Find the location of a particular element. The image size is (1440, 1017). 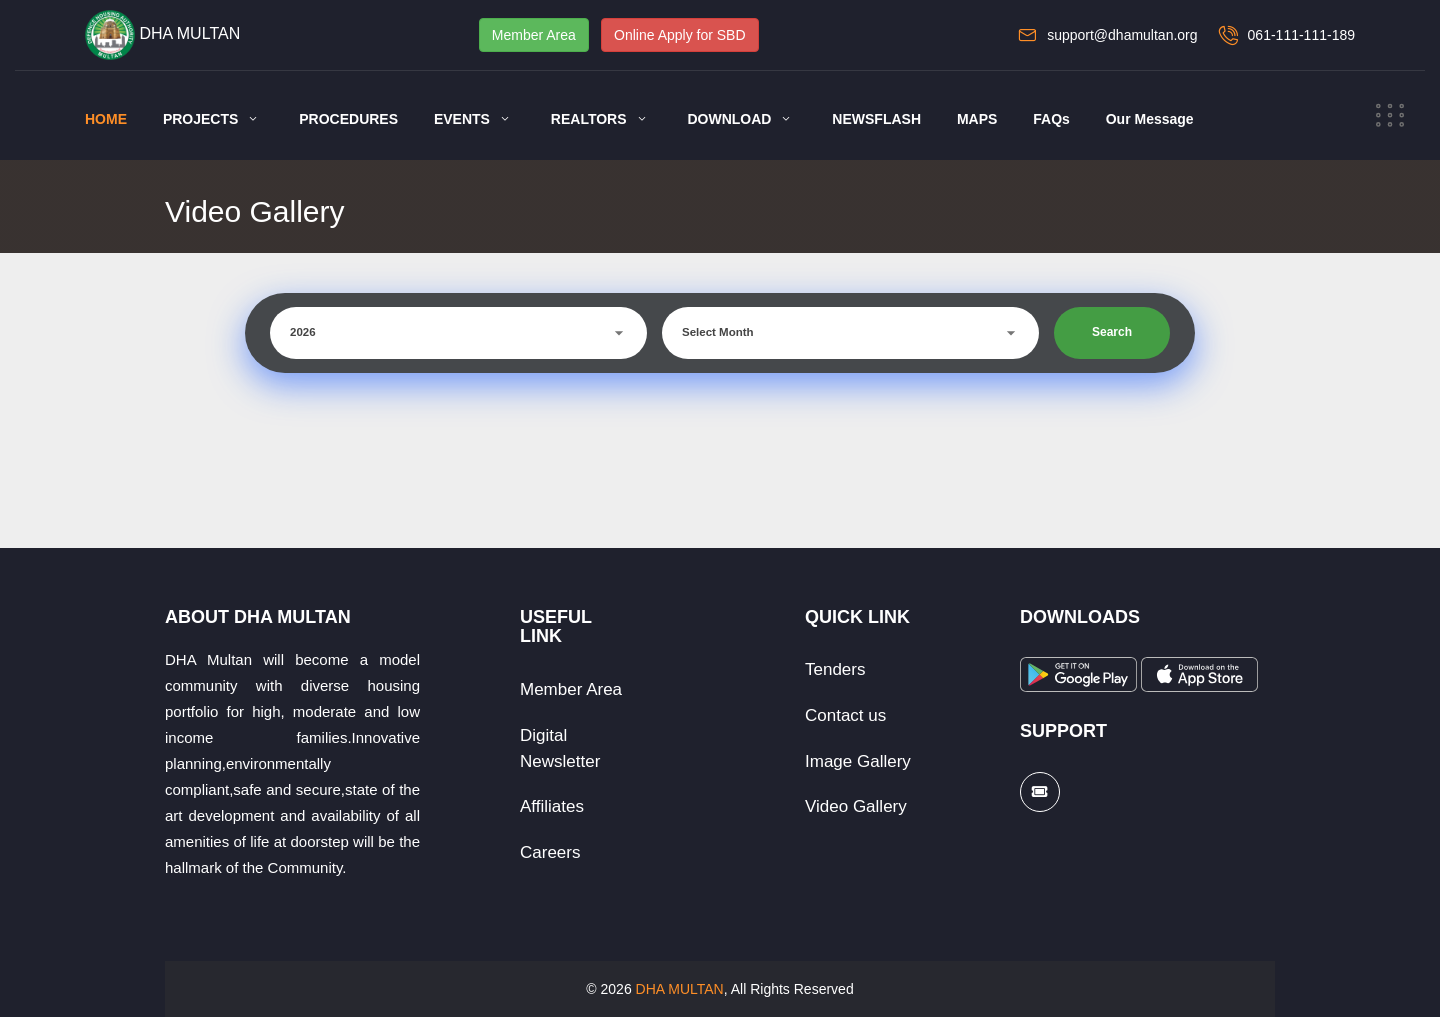

PROJECTS is located at coordinates (200, 119).